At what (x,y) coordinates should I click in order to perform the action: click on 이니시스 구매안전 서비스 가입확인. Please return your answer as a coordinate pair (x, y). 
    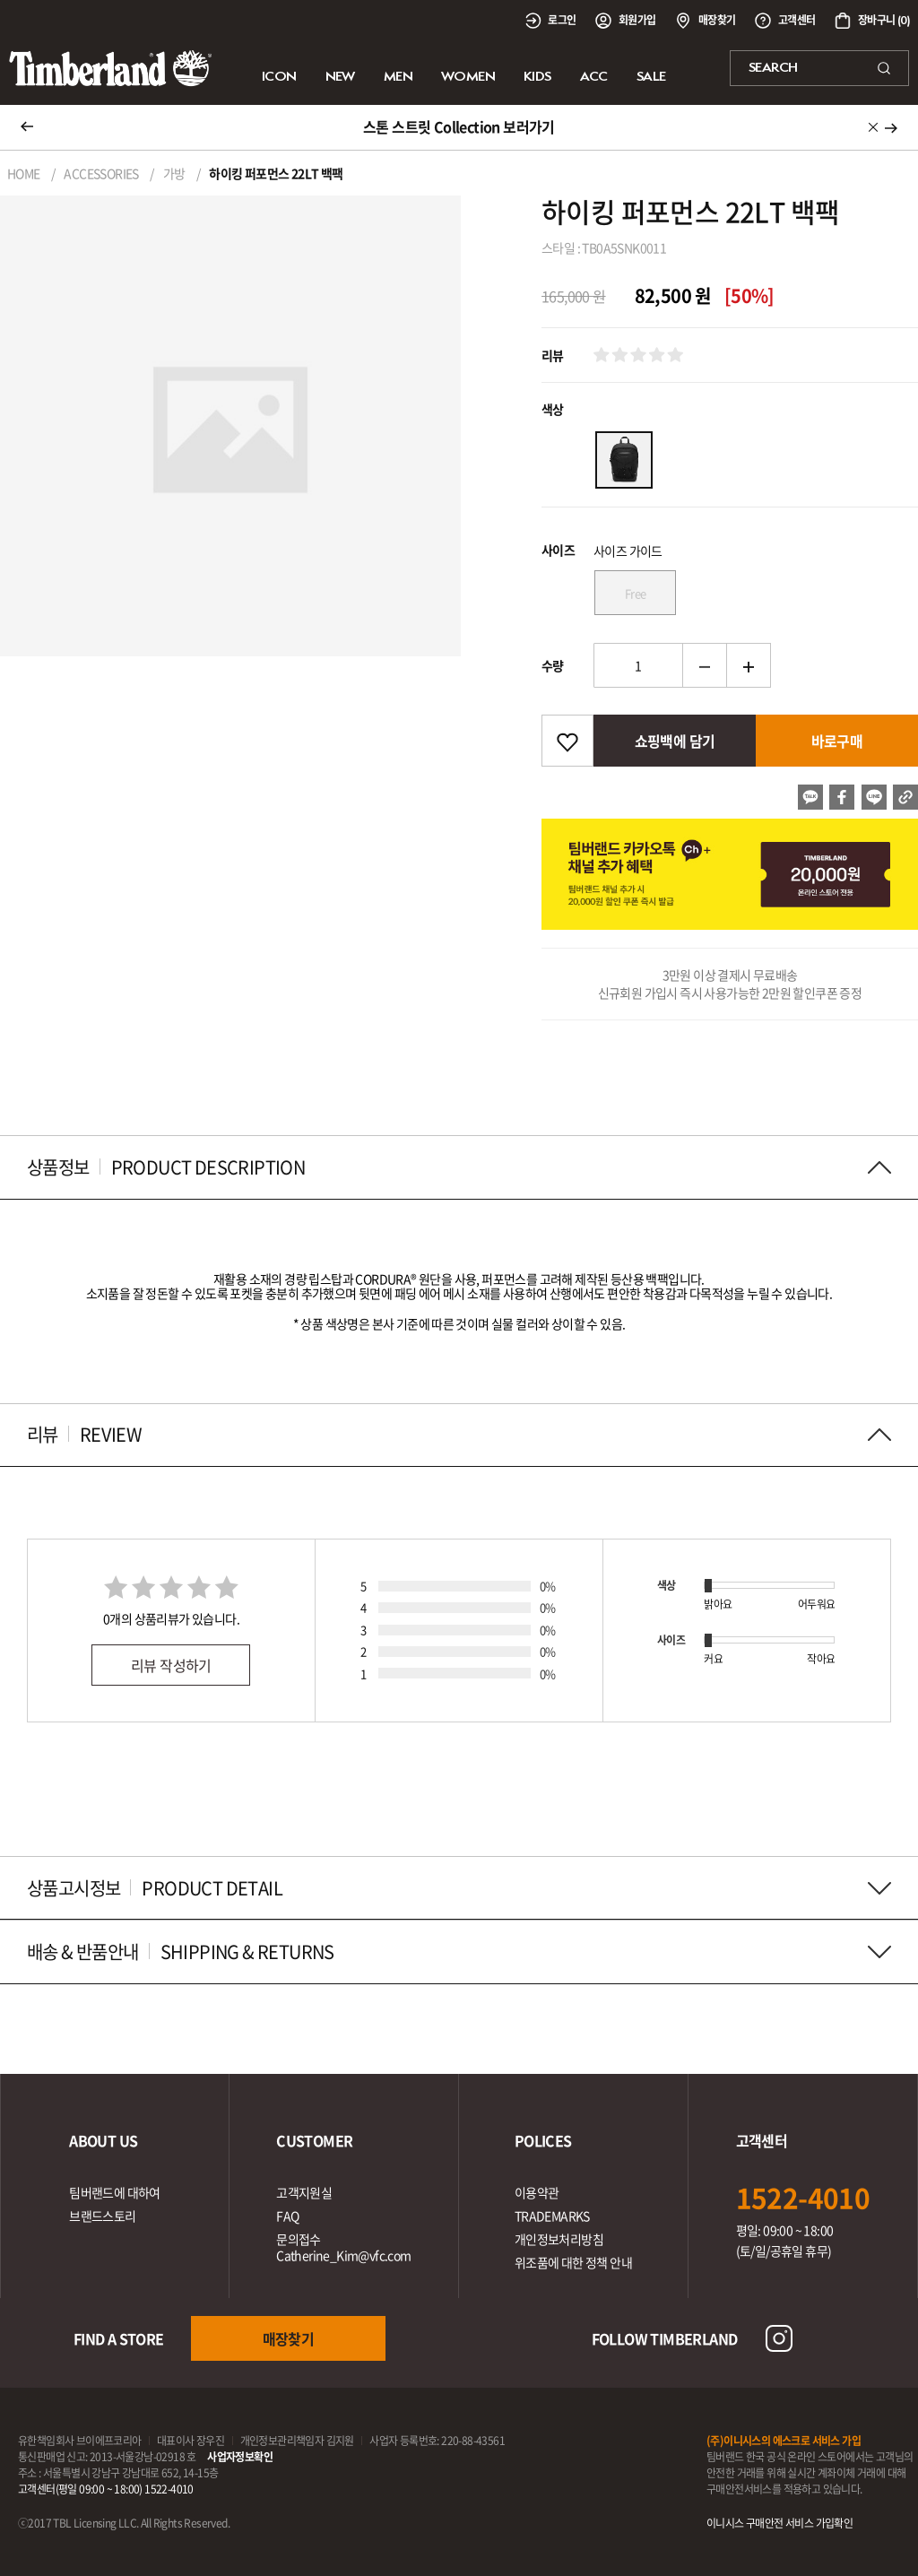
    Looking at the image, I should click on (779, 2523).